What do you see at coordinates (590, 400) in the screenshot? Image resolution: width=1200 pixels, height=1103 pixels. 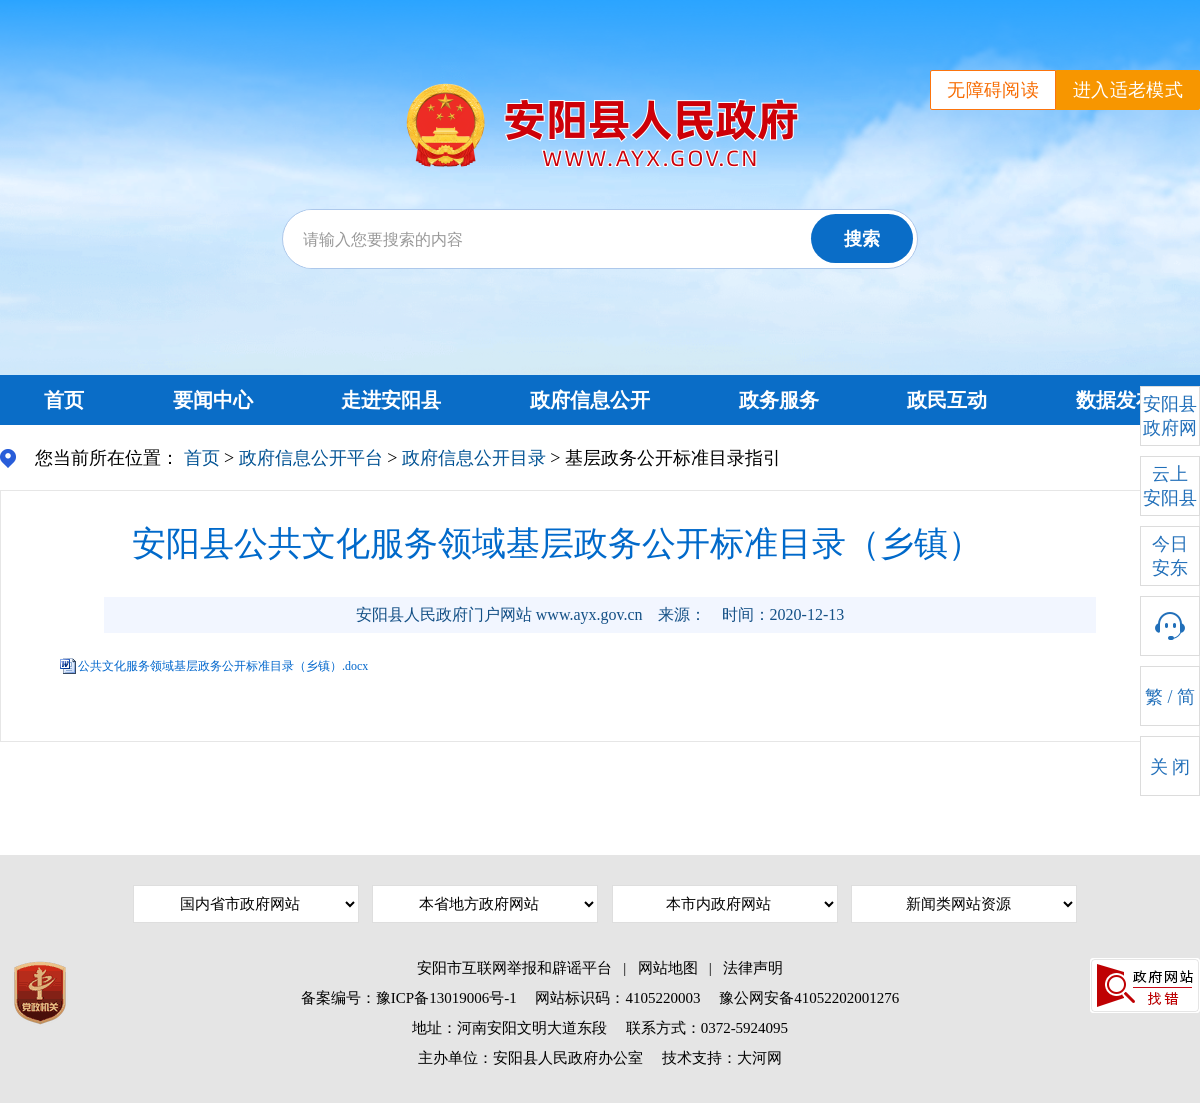 I see `政府信息公开` at bounding box center [590, 400].